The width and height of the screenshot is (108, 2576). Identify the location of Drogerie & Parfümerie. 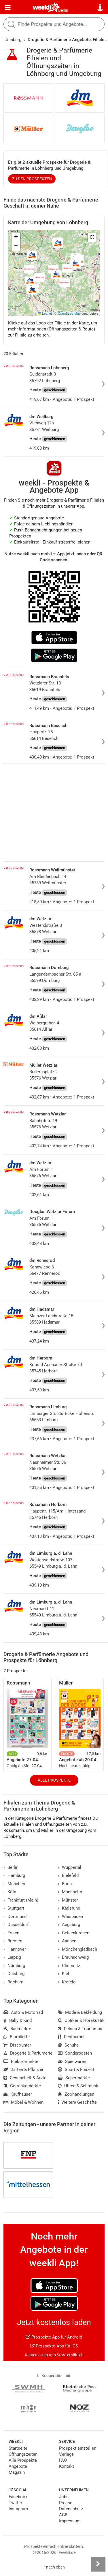
(27, 2053).